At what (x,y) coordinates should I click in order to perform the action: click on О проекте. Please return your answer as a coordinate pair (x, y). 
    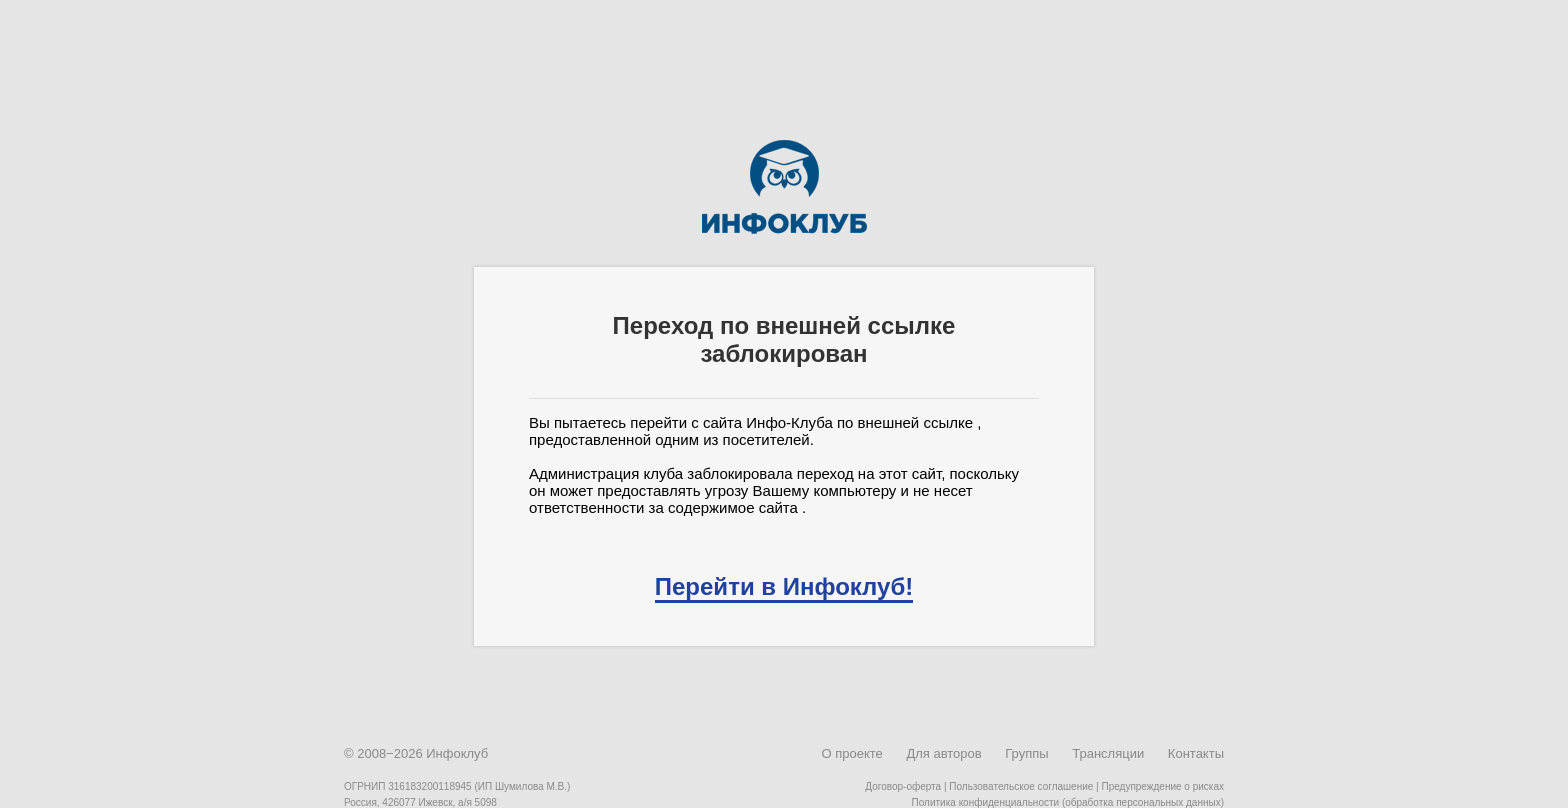
    Looking at the image, I should click on (851, 753).